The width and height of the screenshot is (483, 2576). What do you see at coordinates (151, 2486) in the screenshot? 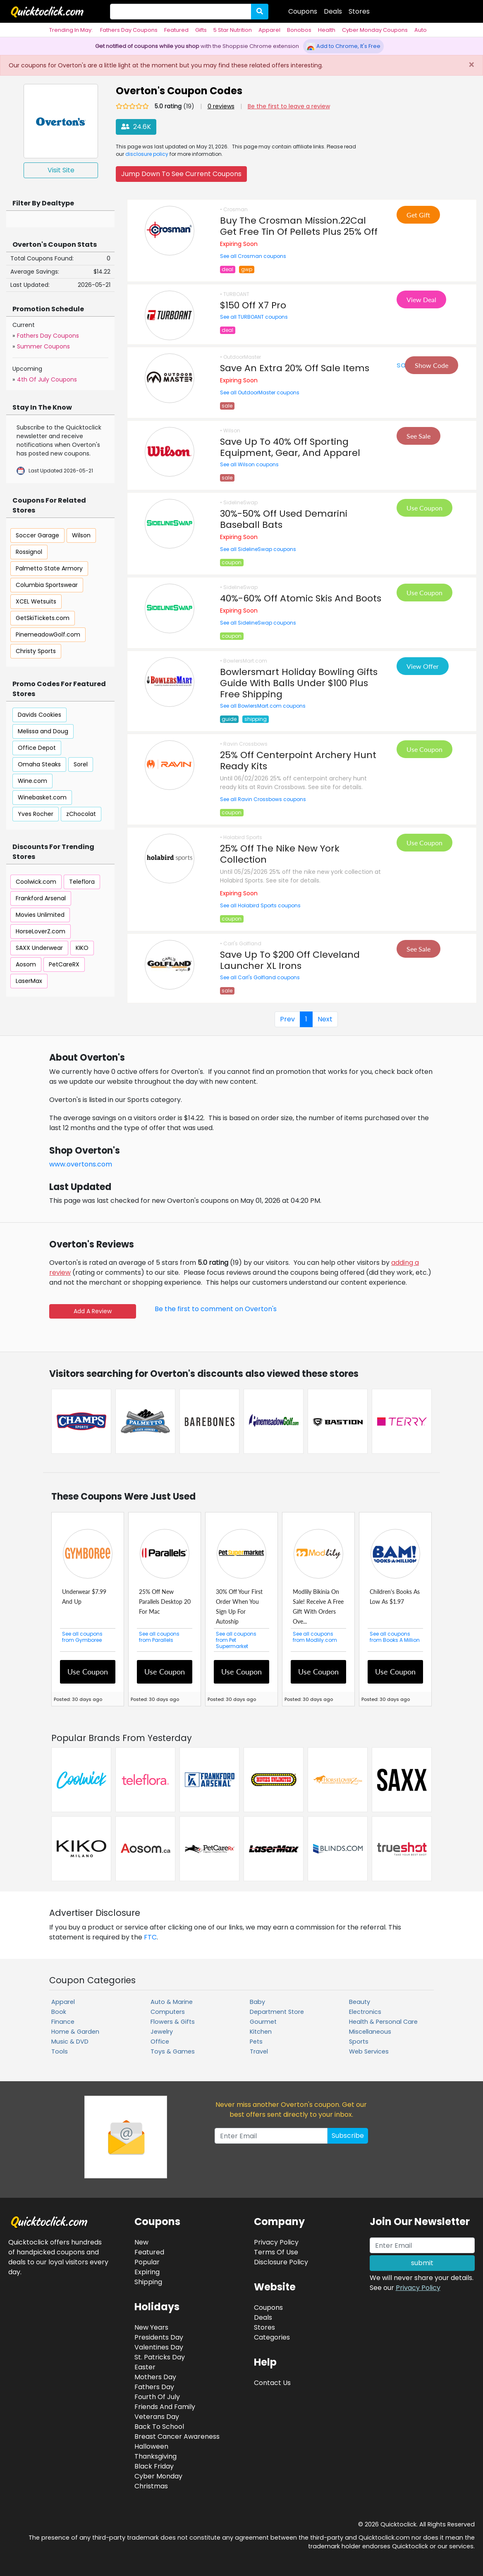
I see `Christmas` at bounding box center [151, 2486].